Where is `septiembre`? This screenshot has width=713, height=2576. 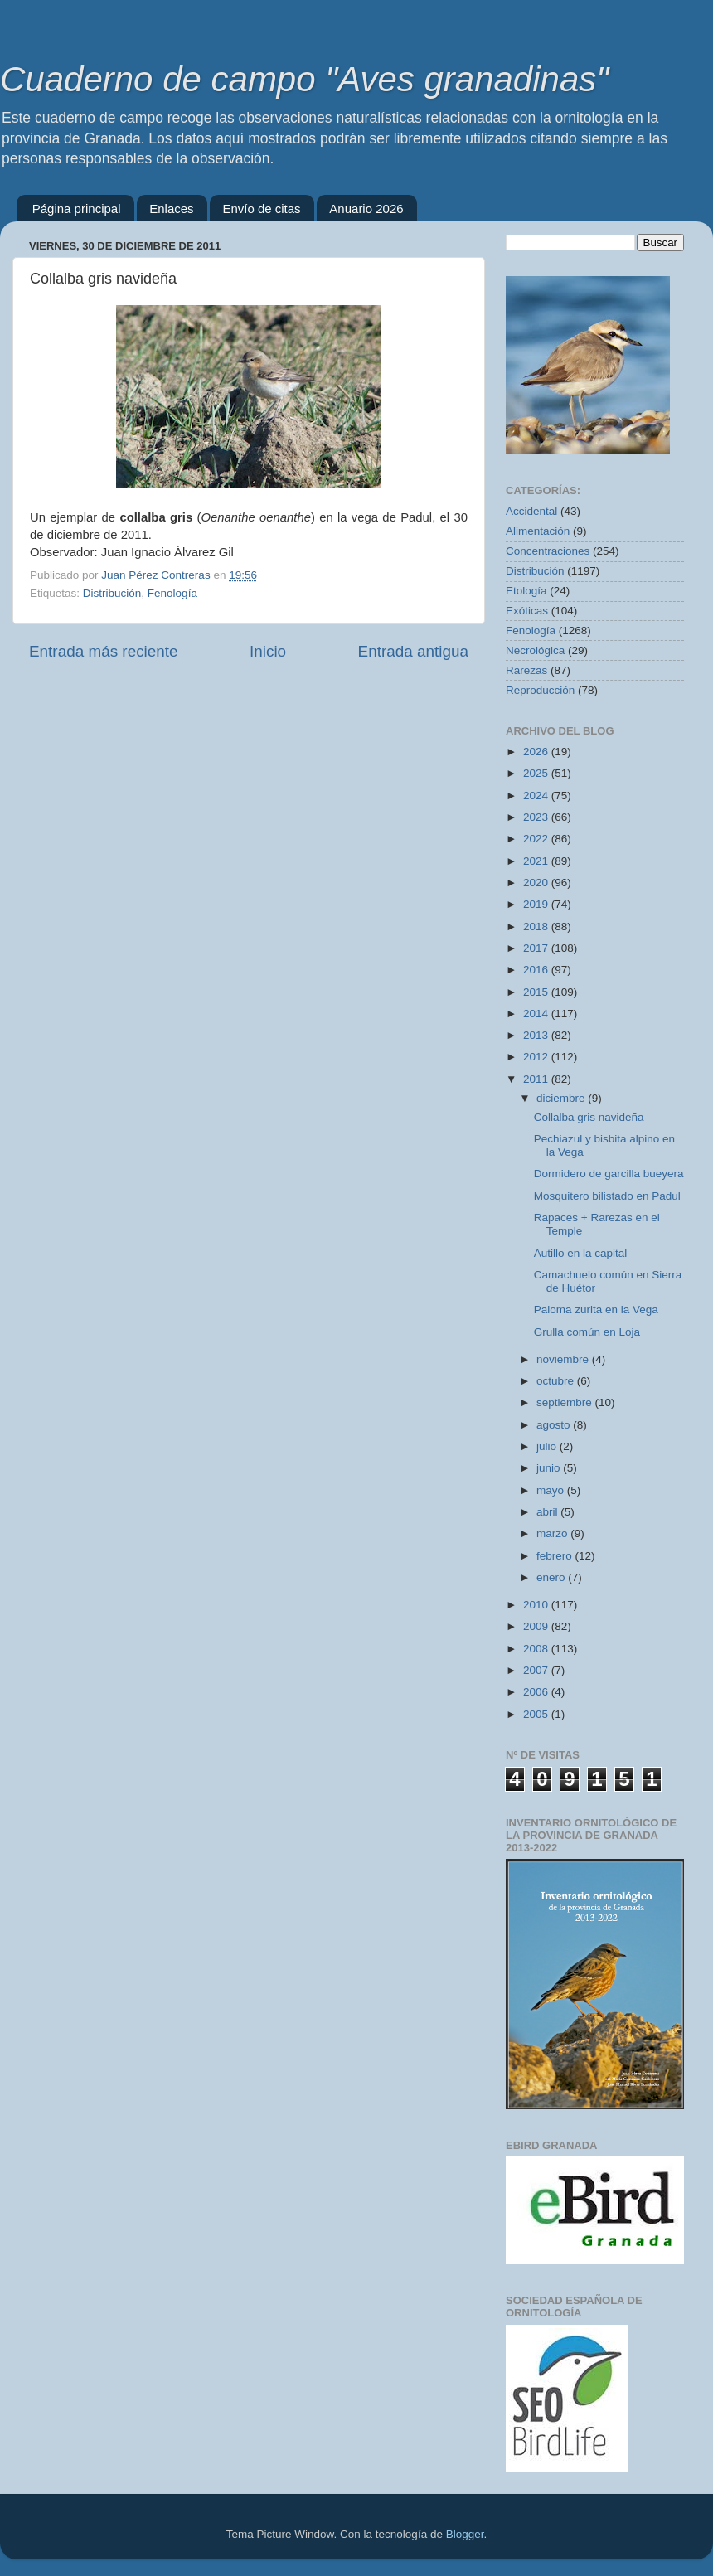
septiembre is located at coordinates (565, 1402).